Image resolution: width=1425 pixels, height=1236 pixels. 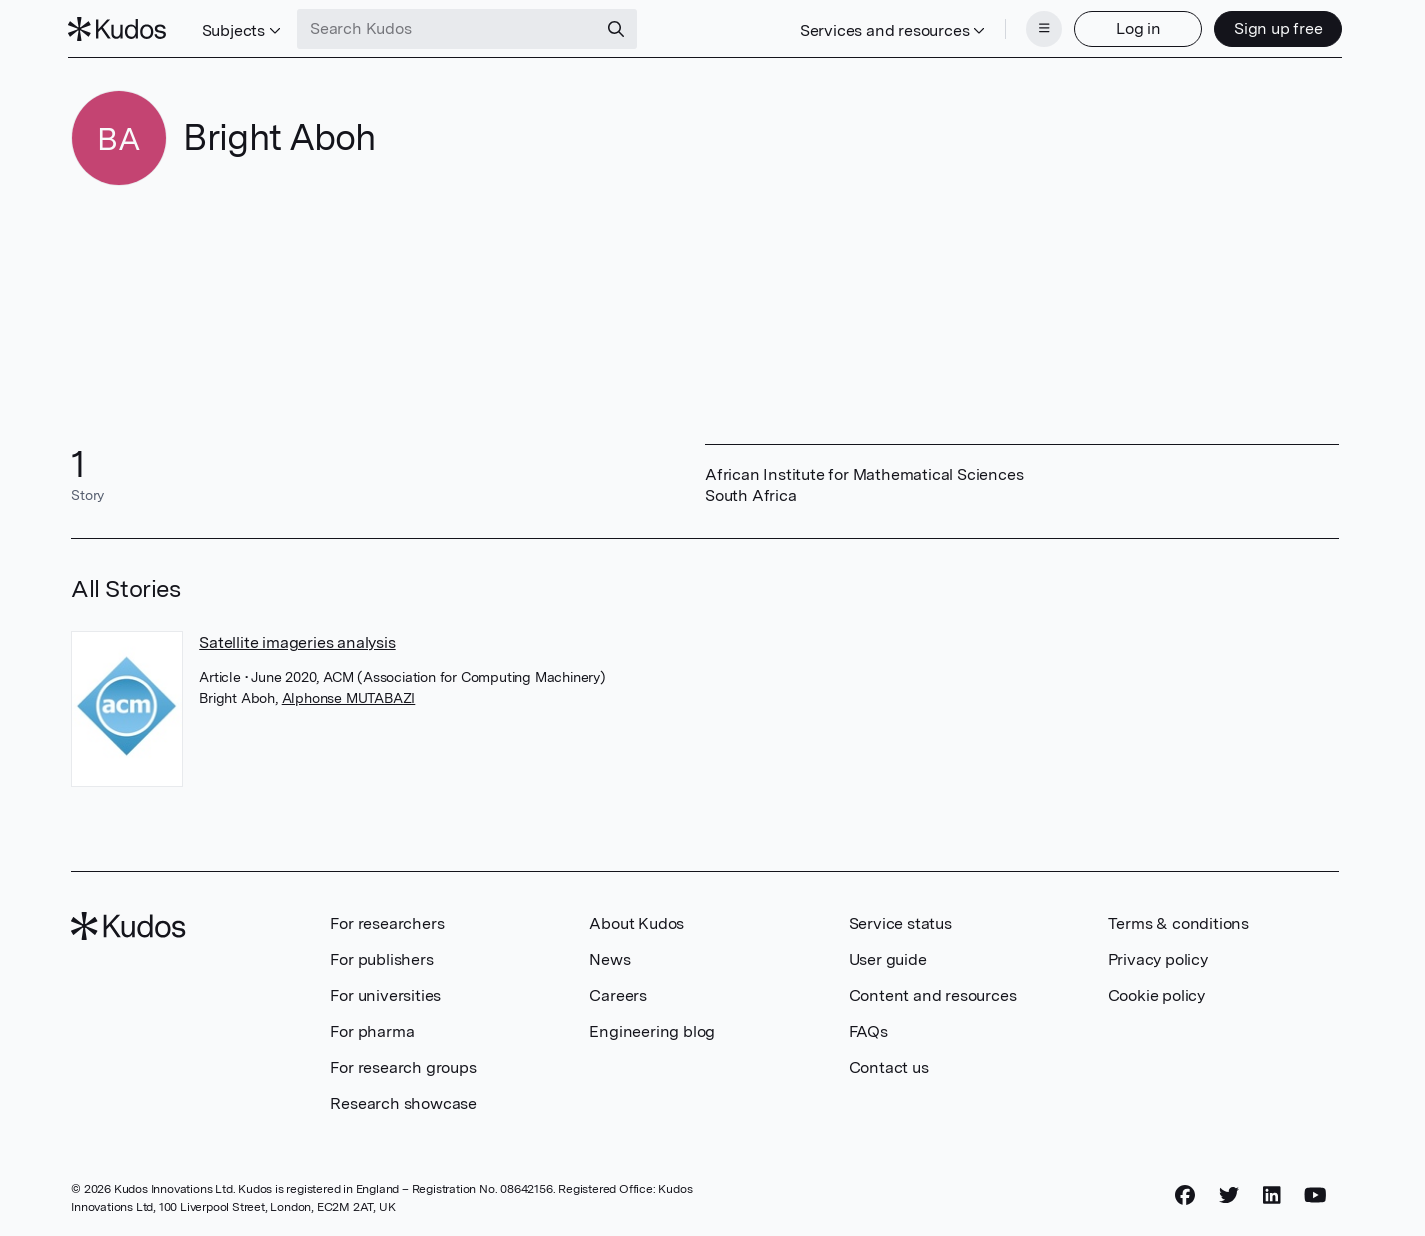 I want to click on For researchers, so click(x=387, y=921).